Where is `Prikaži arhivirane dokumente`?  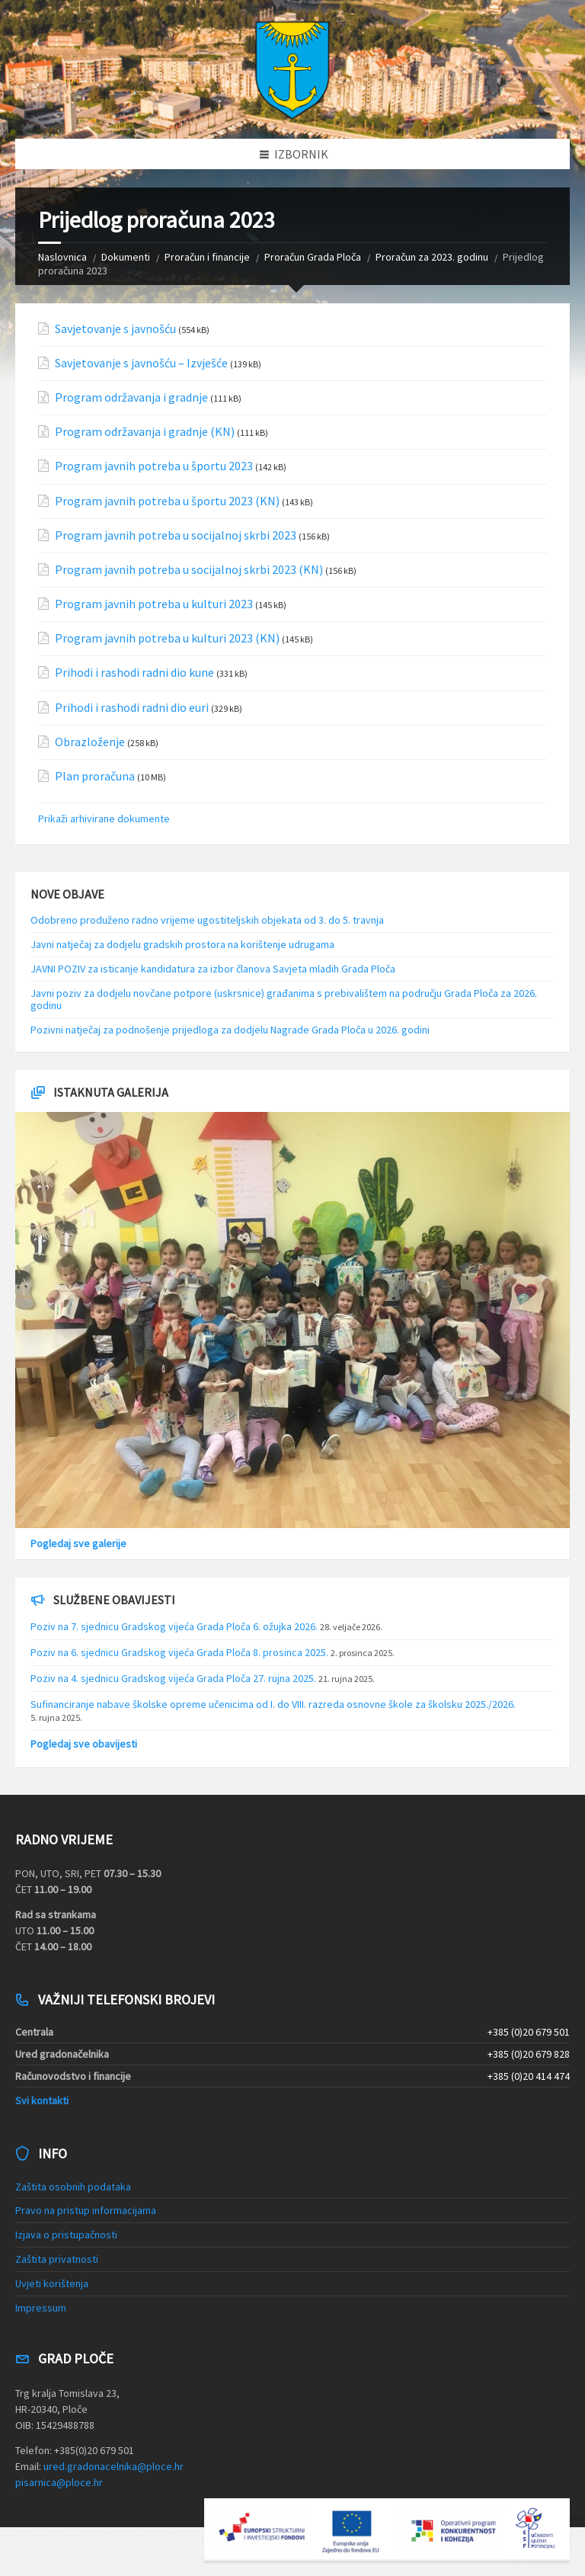
Prikaži arhivirane dokumente is located at coordinates (104, 818).